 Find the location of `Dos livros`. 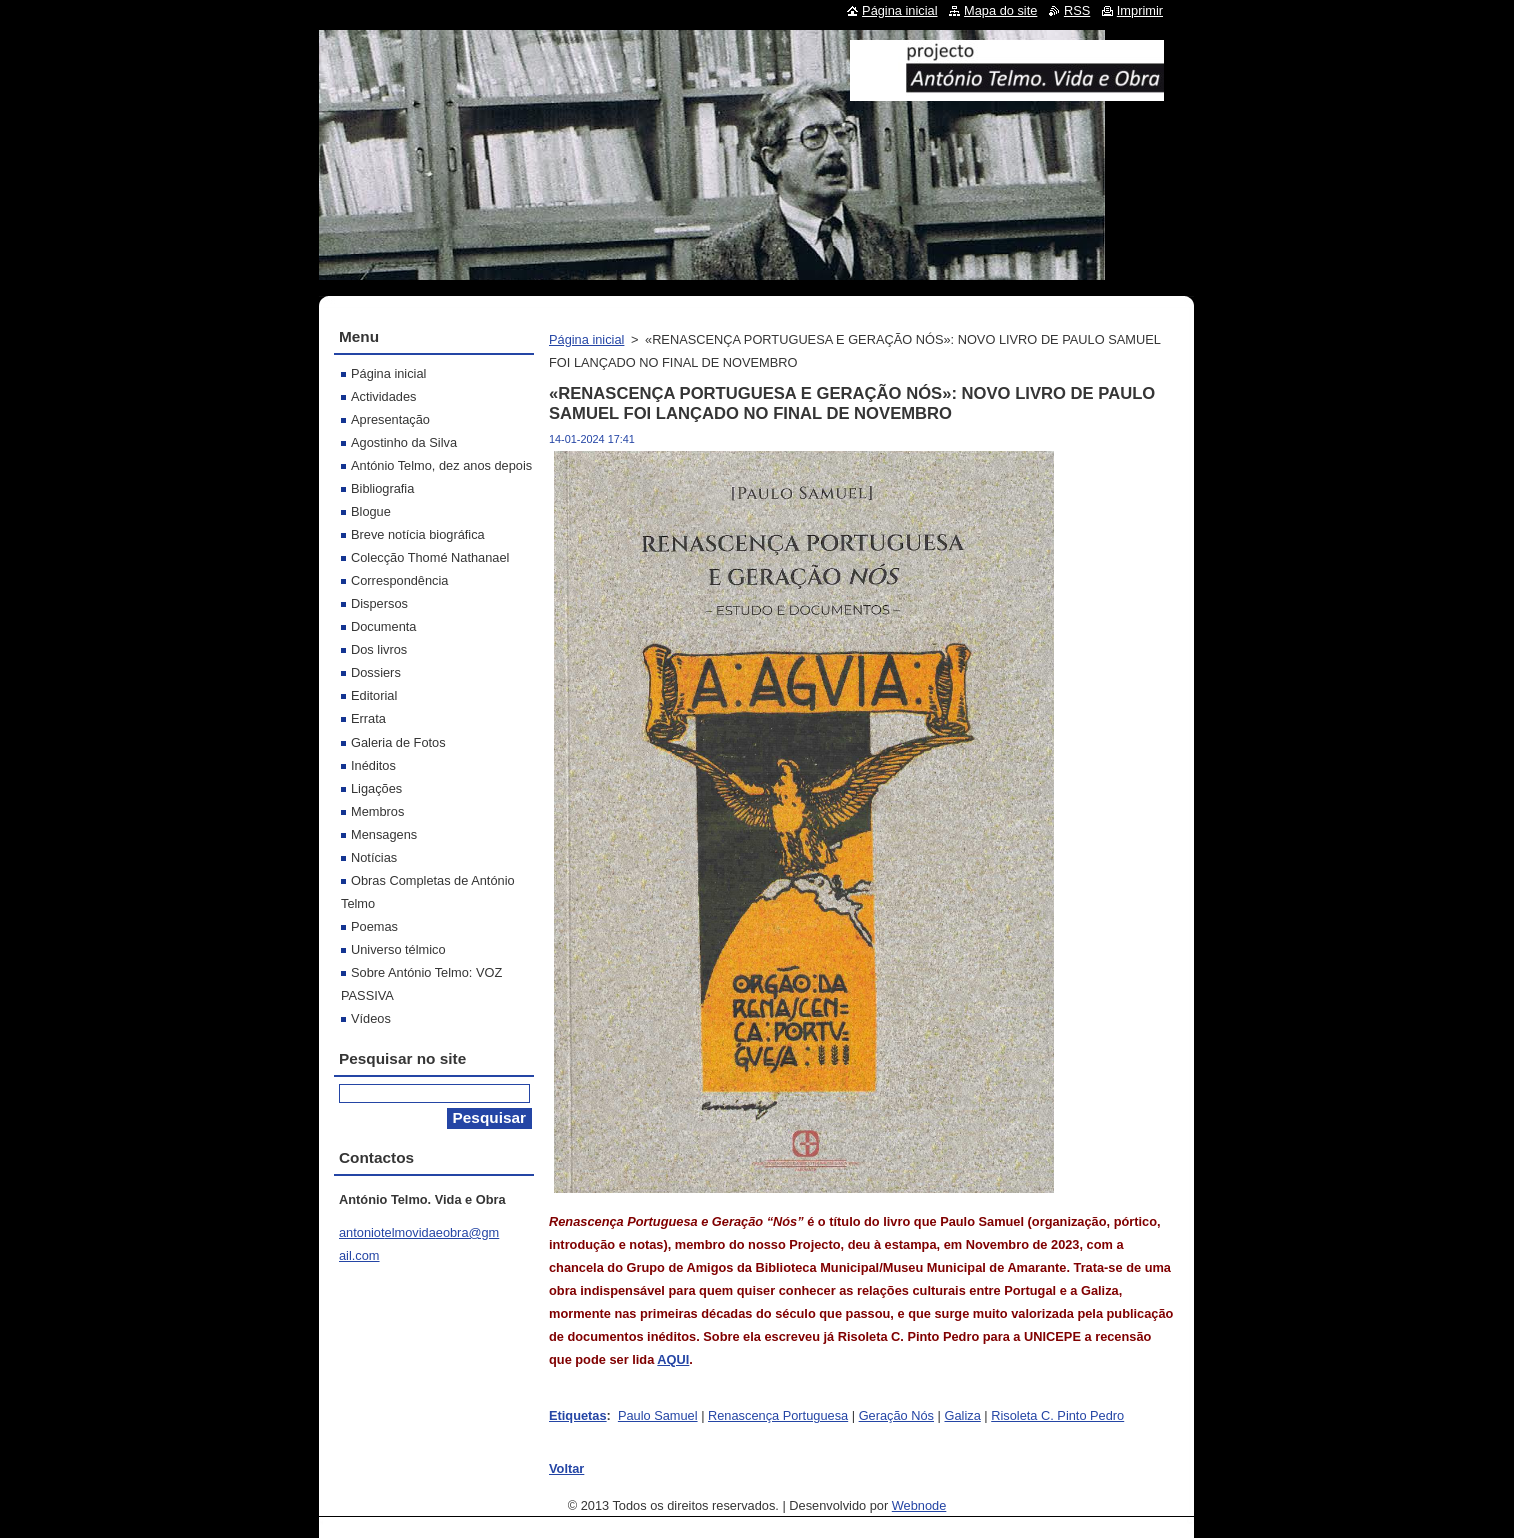

Dos livros is located at coordinates (379, 649).